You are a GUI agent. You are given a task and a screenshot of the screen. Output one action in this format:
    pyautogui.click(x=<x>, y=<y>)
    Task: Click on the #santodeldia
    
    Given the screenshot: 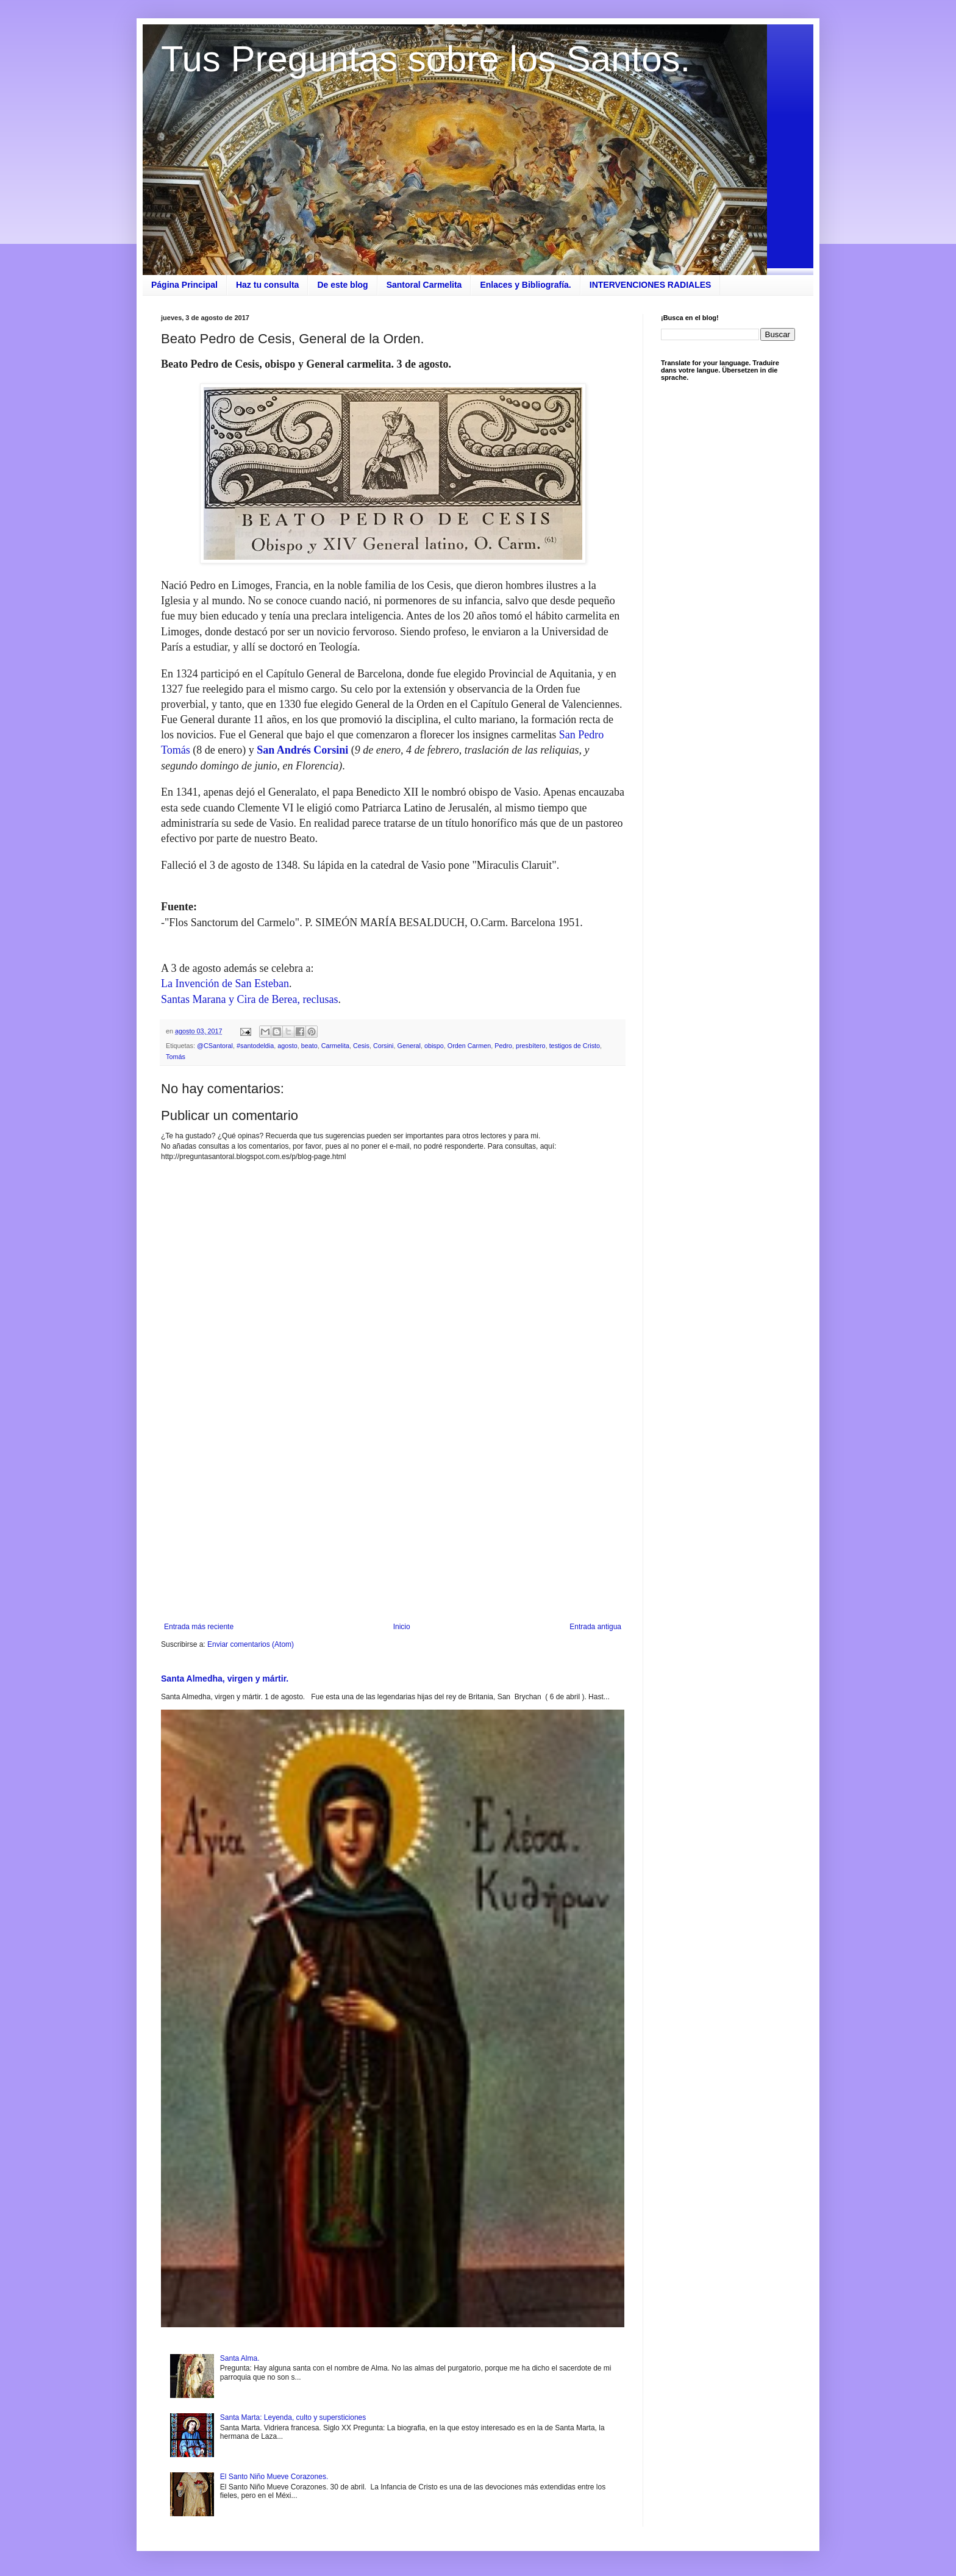 What is the action you would take?
    pyautogui.click(x=255, y=1045)
    